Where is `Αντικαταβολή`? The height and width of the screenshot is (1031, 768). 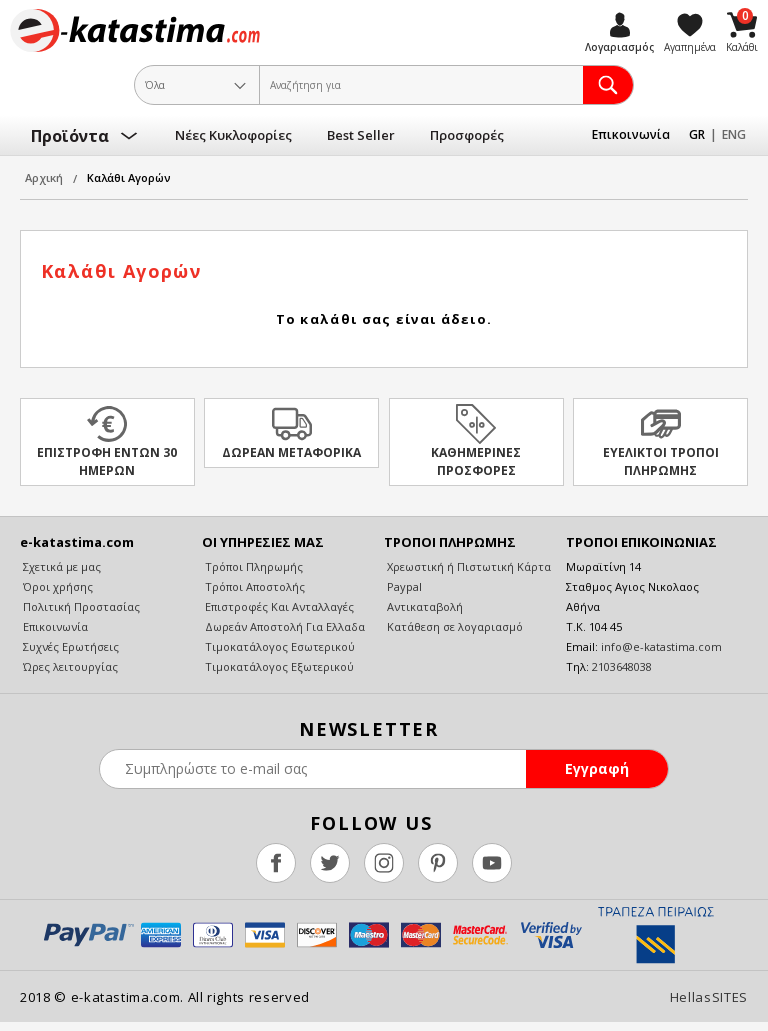
Αντικαταβολή is located at coordinates (423, 606).